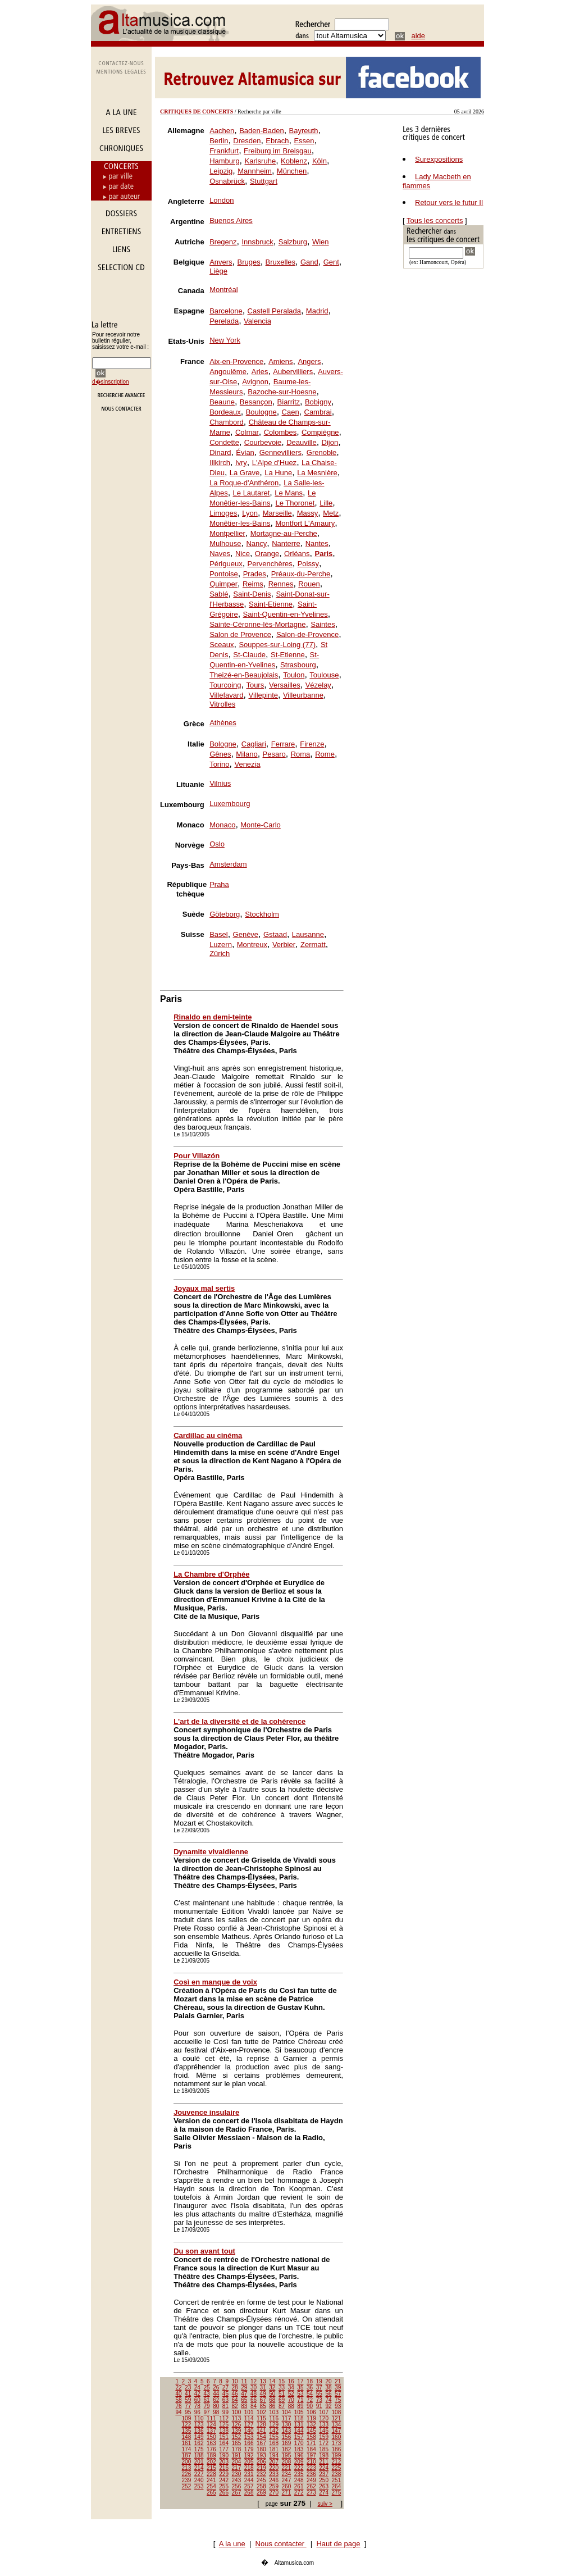 The width and height of the screenshot is (575, 2576). I want to click on 56, so click(328, 2394).